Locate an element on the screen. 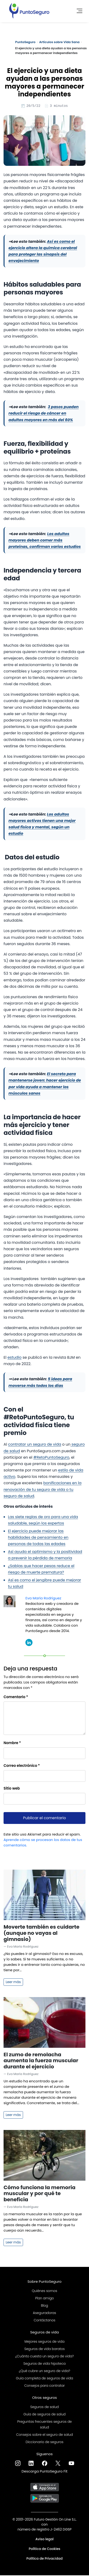 This screenshot has height=2576, width=89. PuntoSeguro is located at coordinates (25, 42).